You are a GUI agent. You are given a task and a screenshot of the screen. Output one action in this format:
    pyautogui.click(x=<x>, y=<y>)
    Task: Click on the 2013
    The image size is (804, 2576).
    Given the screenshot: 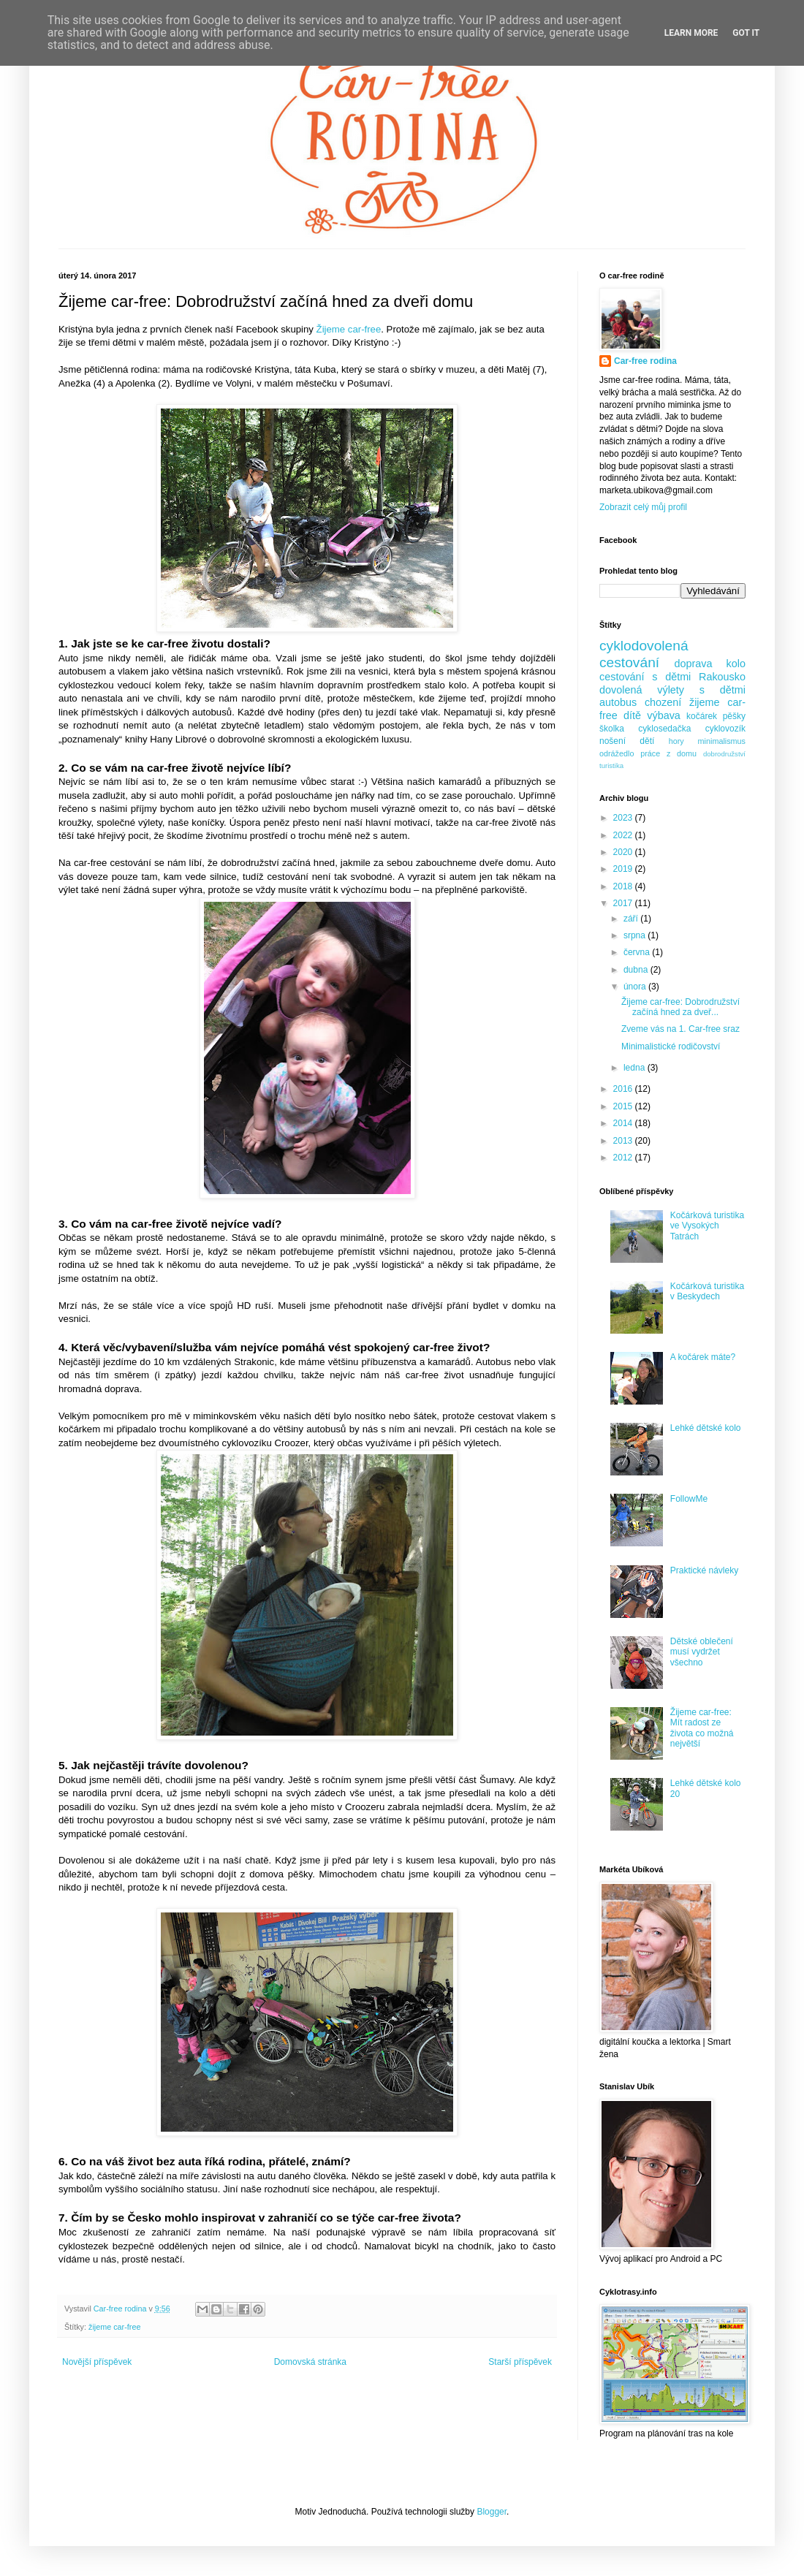 What is the action you would take?
    pyautogui.click(x=624, y=1141)
    